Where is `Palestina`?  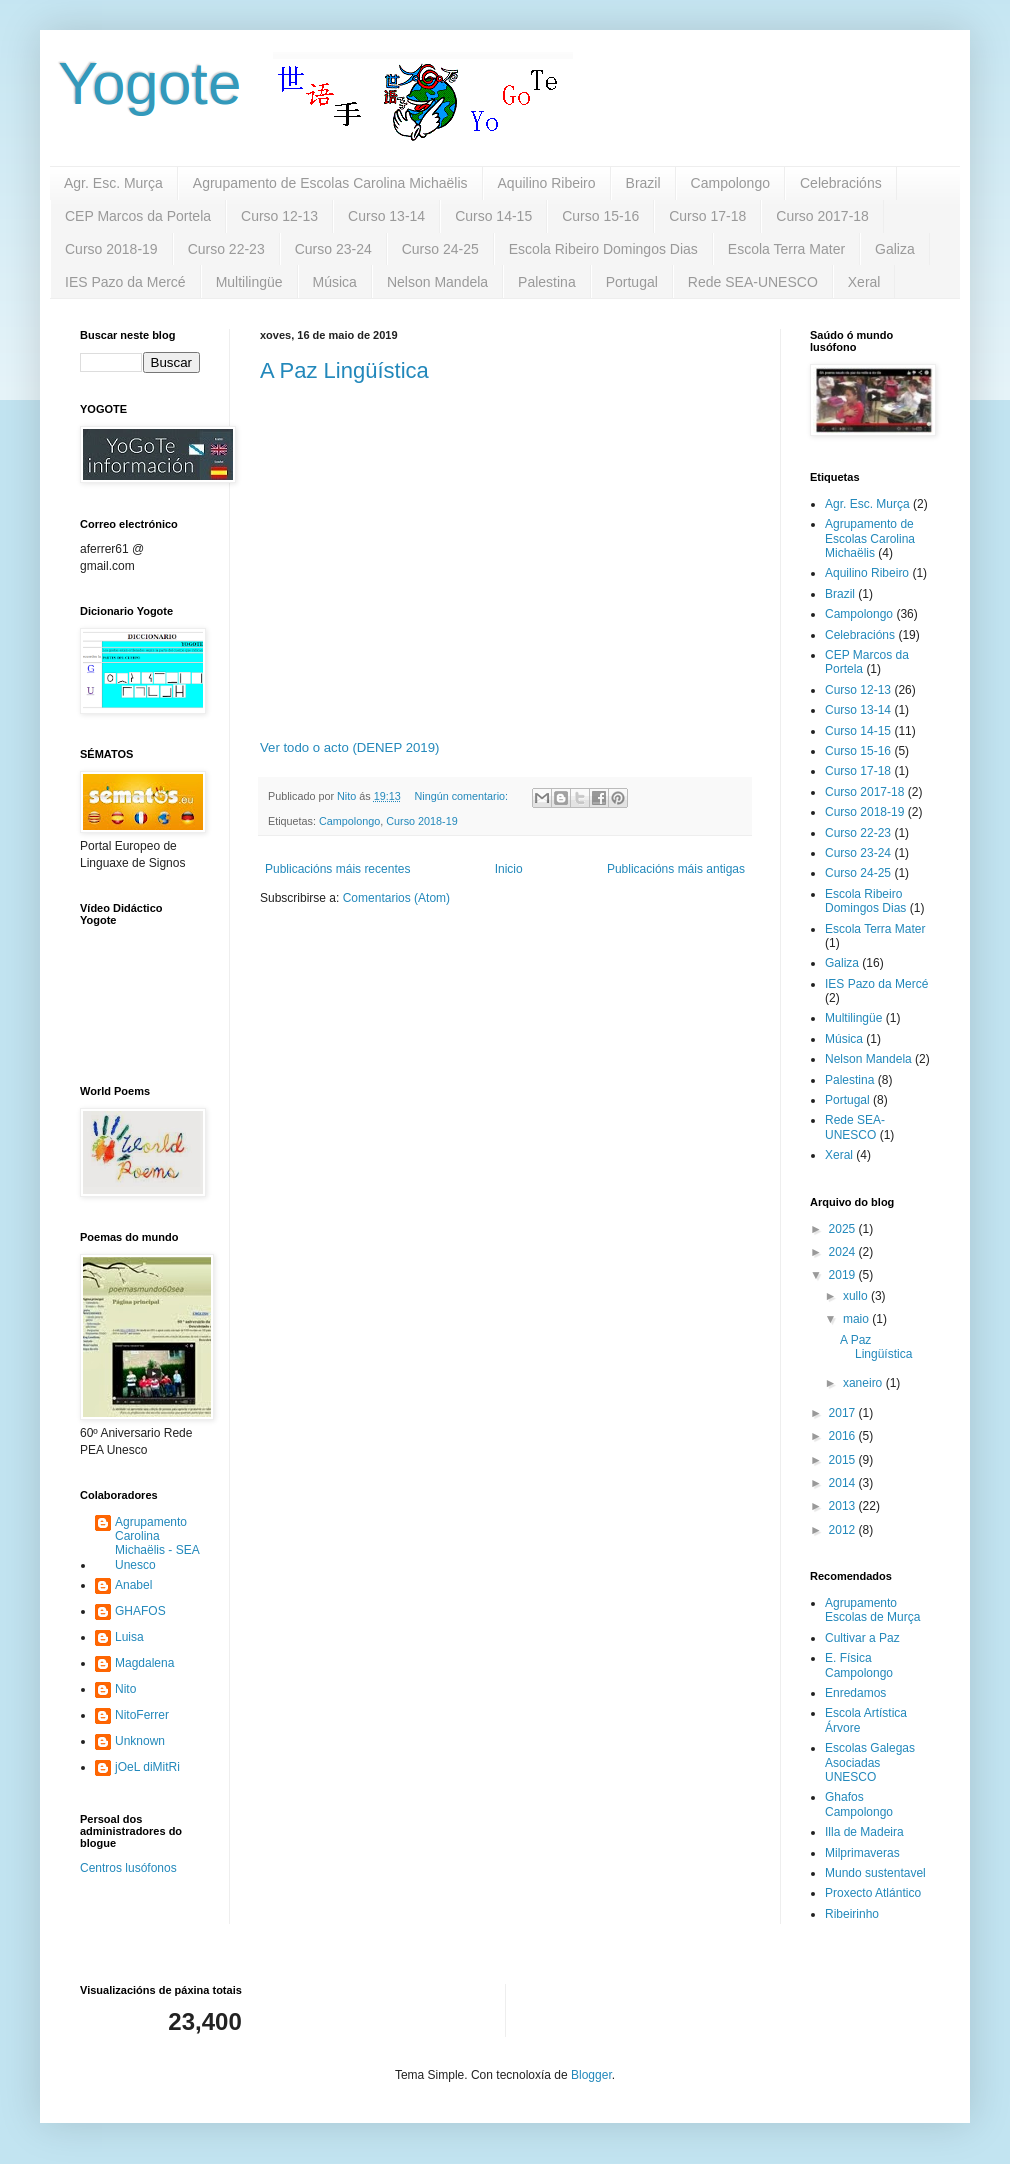 Palestina is located at coordinates (547, 282).